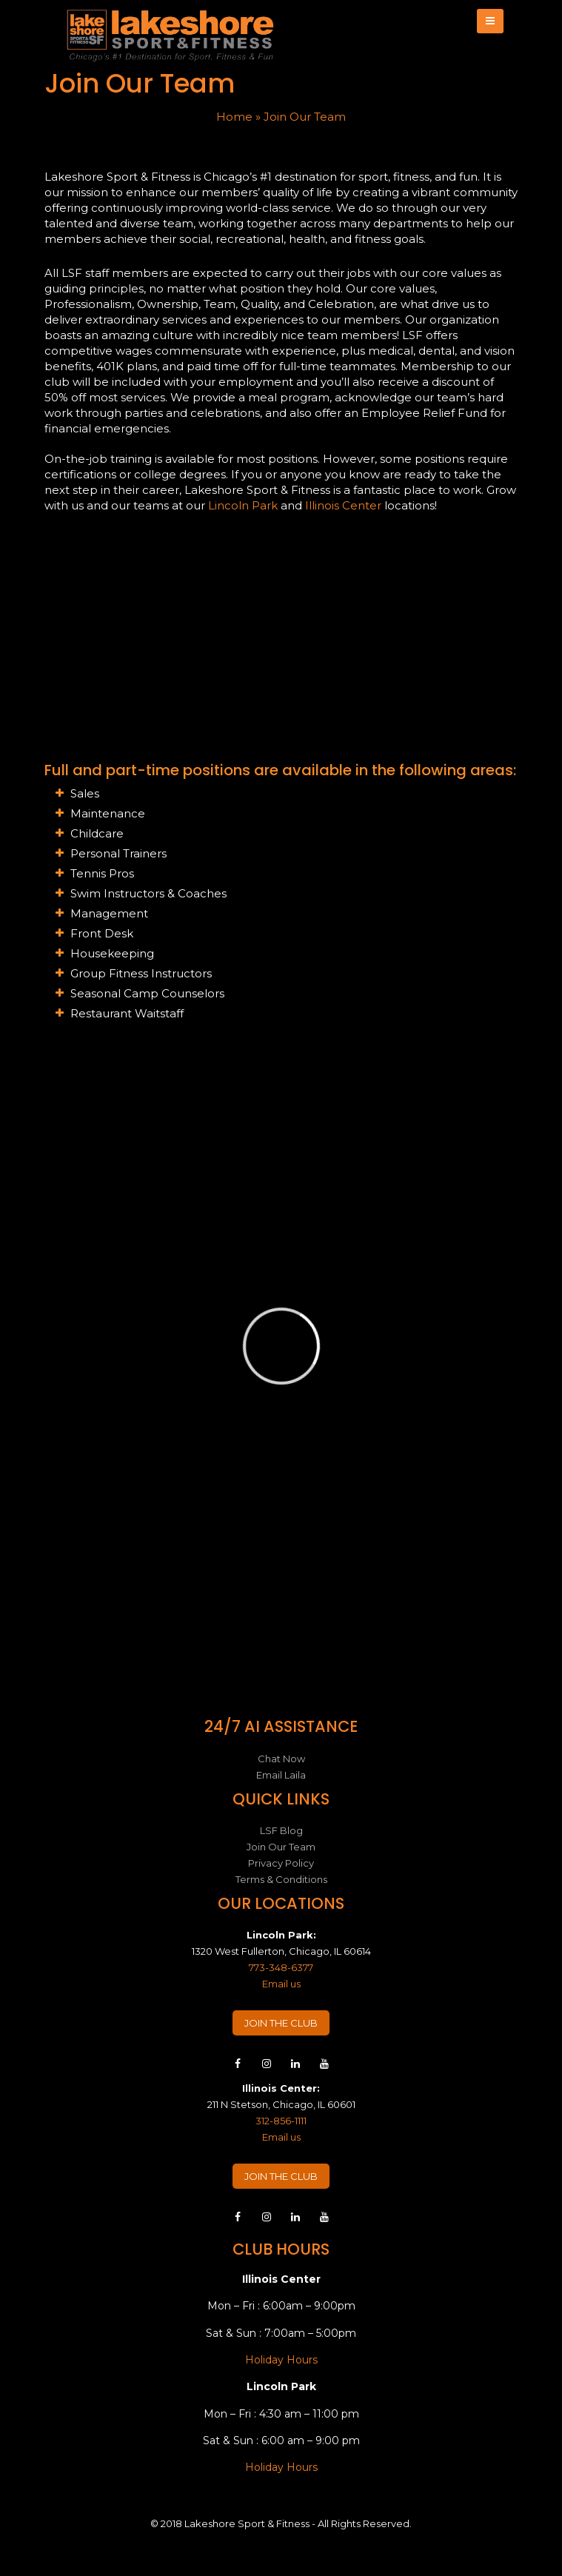 The image size is (562, 2576). I want to click on Email Laila, so click(281, 1775).